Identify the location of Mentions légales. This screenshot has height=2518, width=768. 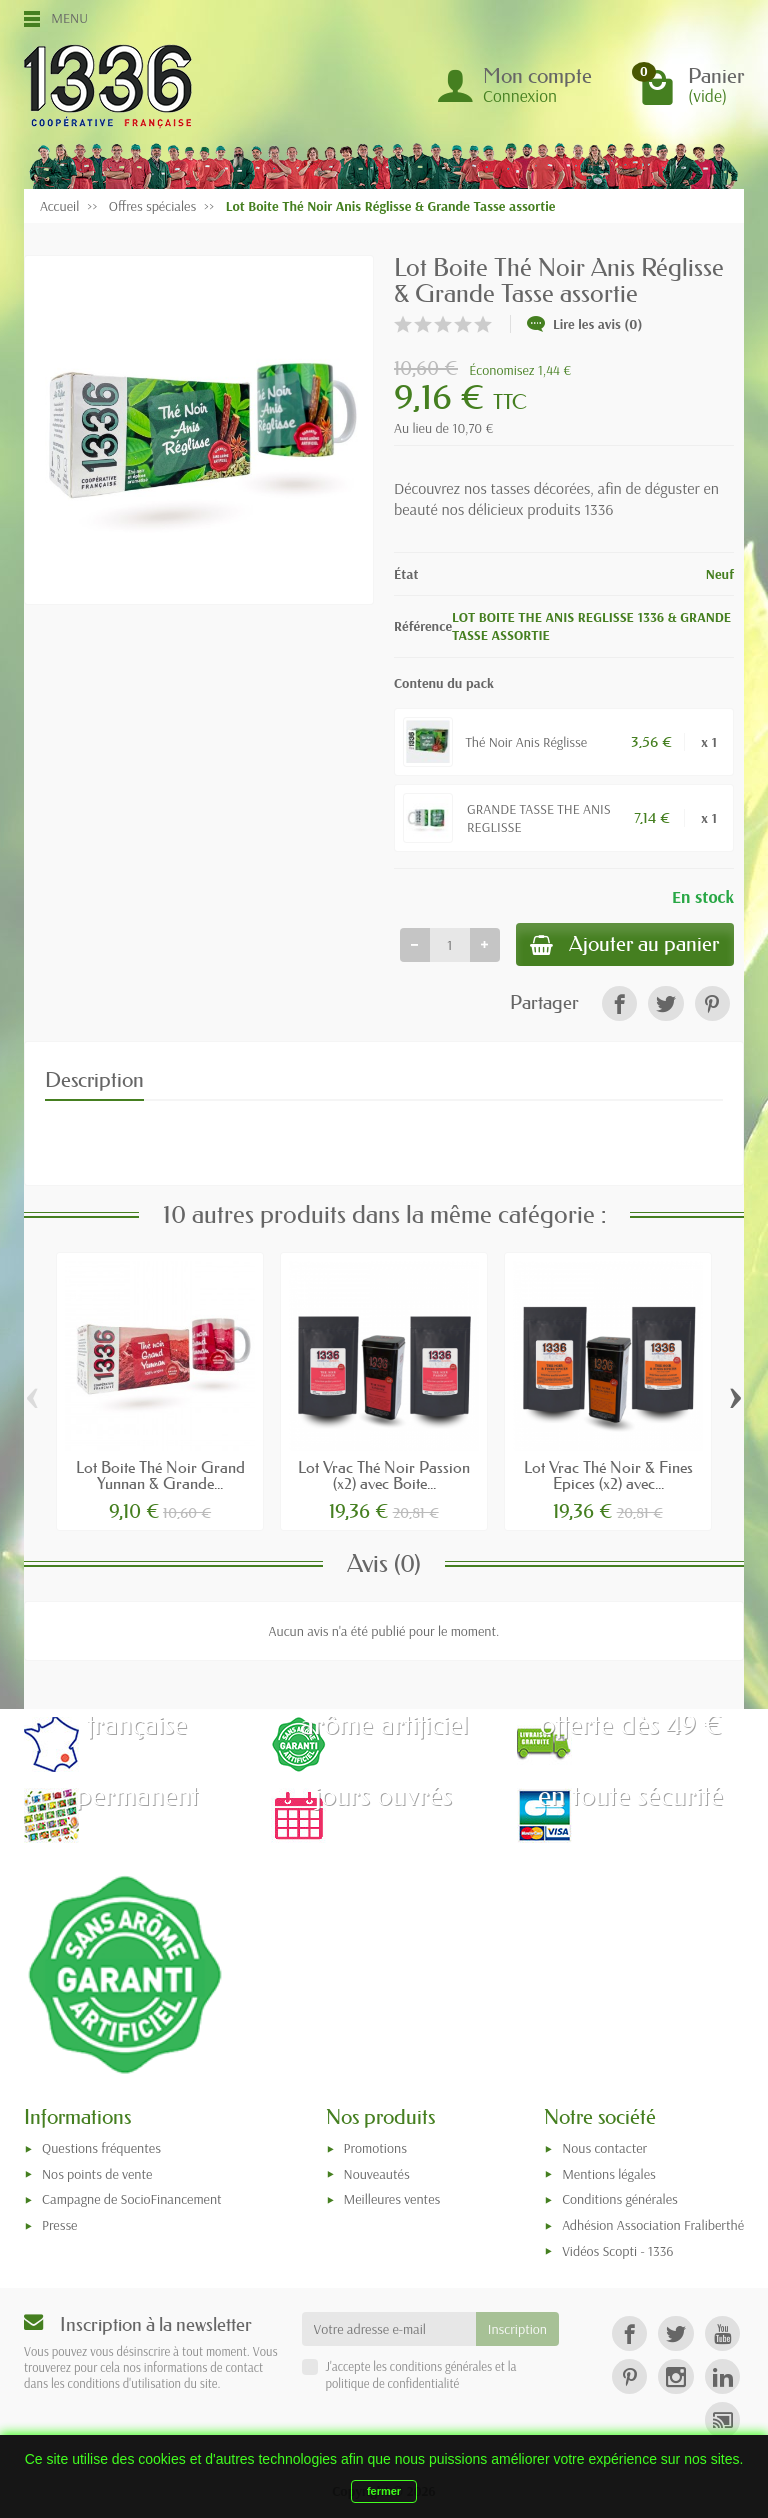
(609, 2176).